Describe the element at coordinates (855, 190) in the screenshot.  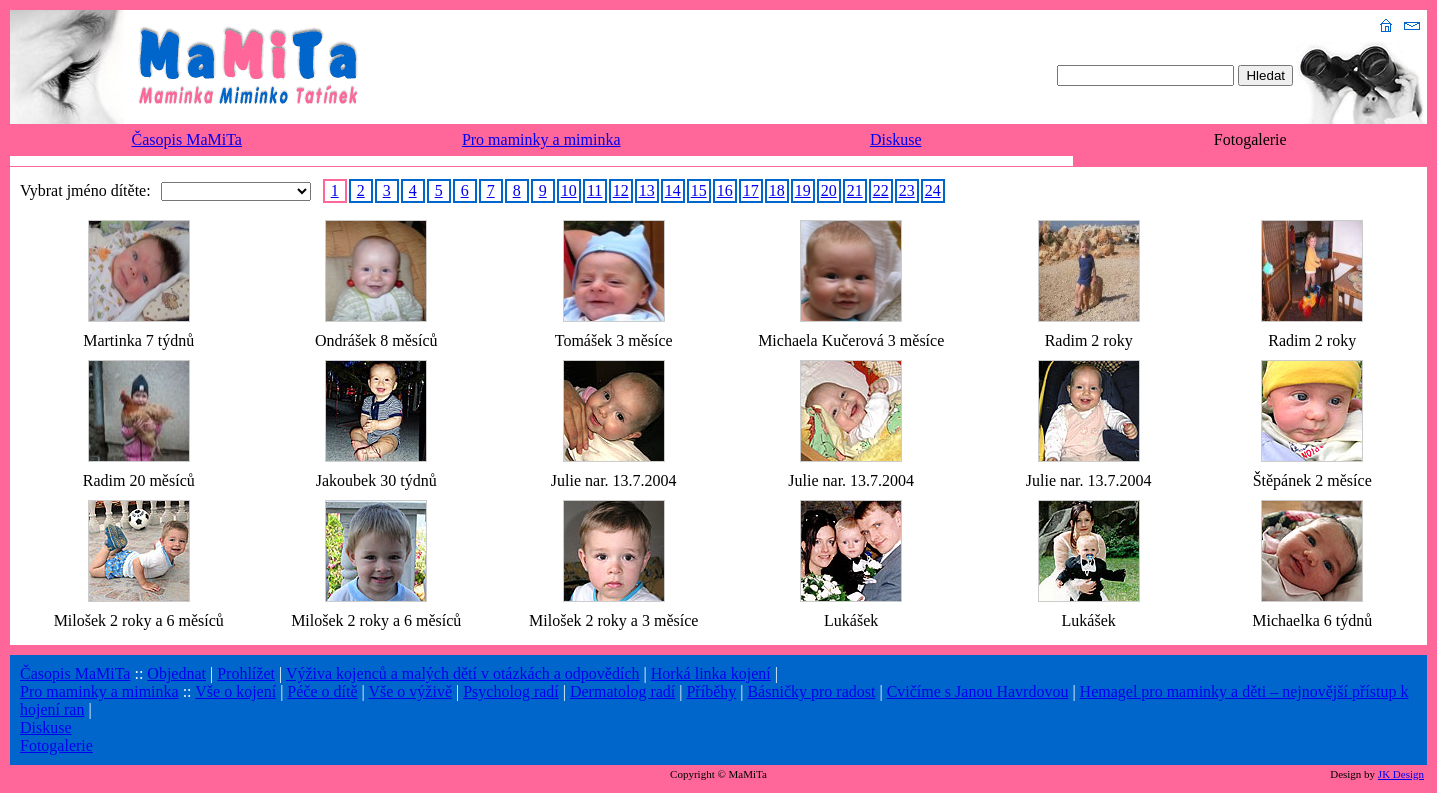
I see `21` at that location.